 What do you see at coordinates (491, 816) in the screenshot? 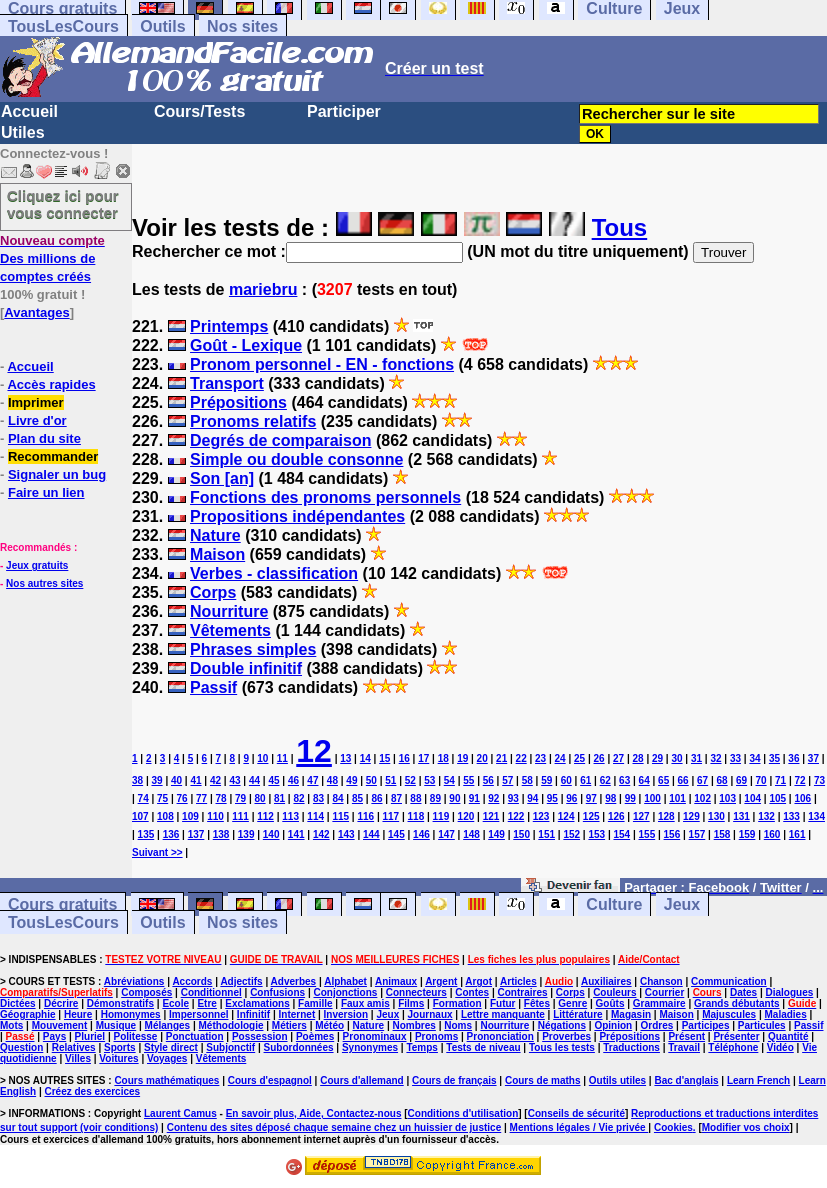
I see `121` at bounding box center [491, 816].